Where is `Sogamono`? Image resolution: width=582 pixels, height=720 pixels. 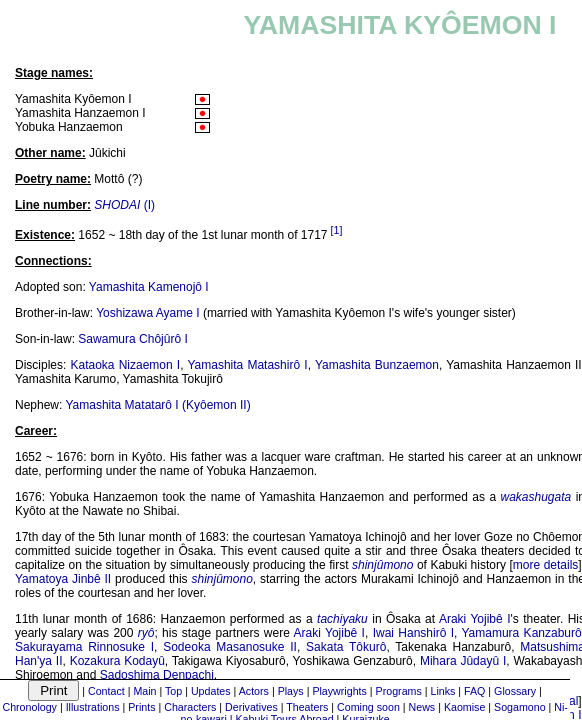
Sogamono is located at coordinates (520, 707).